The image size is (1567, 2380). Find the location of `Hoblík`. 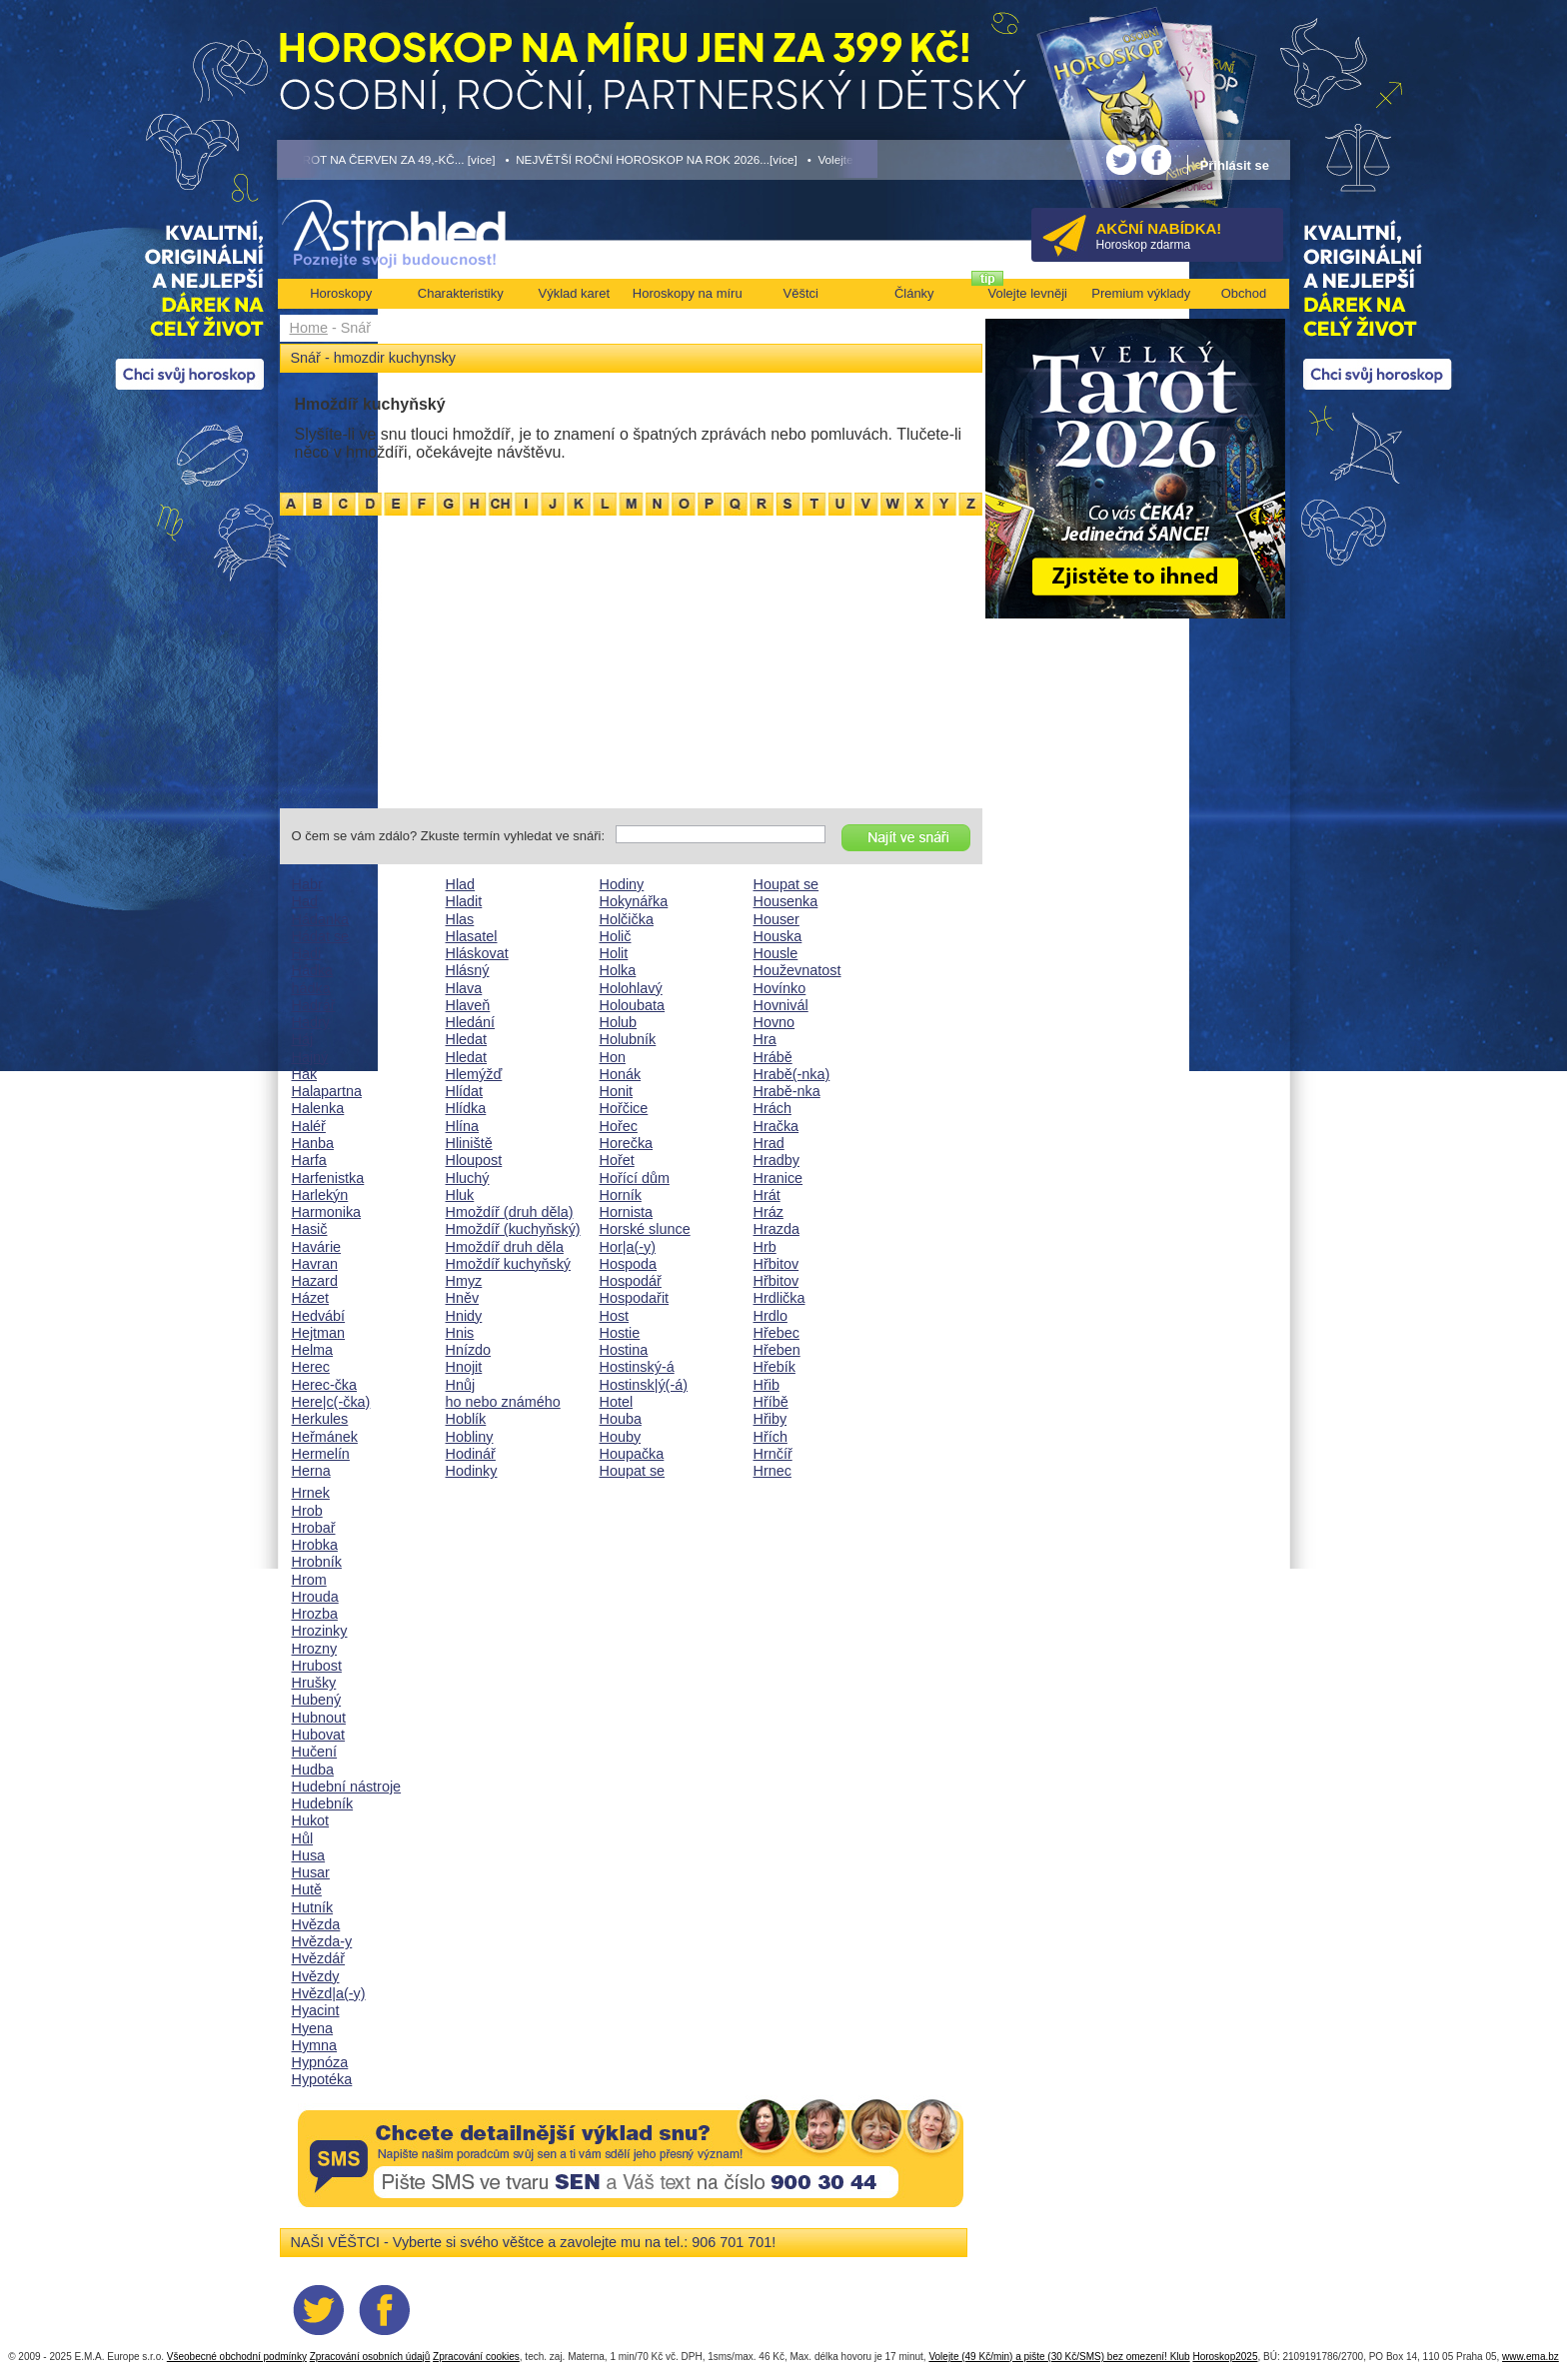

Hoblík is located at coordinates (466, 1419).